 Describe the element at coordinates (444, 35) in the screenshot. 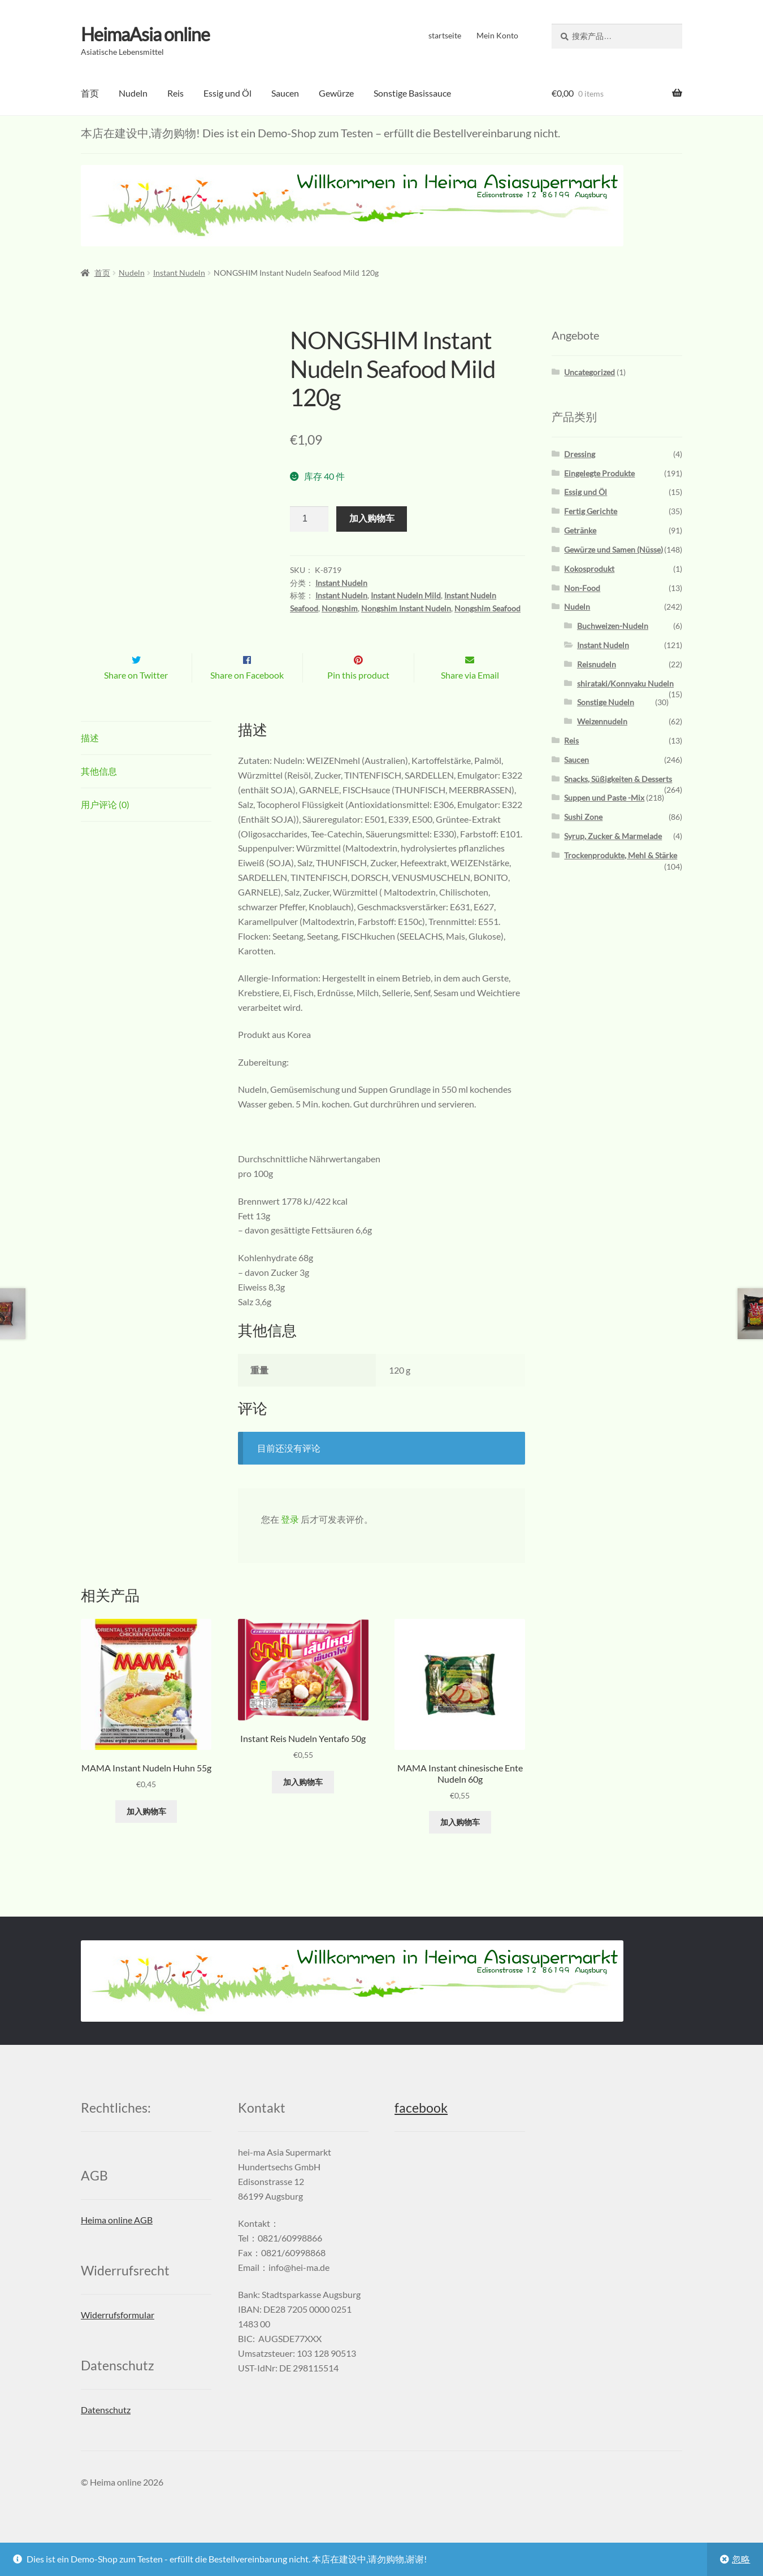

I see `startseite` at that location.